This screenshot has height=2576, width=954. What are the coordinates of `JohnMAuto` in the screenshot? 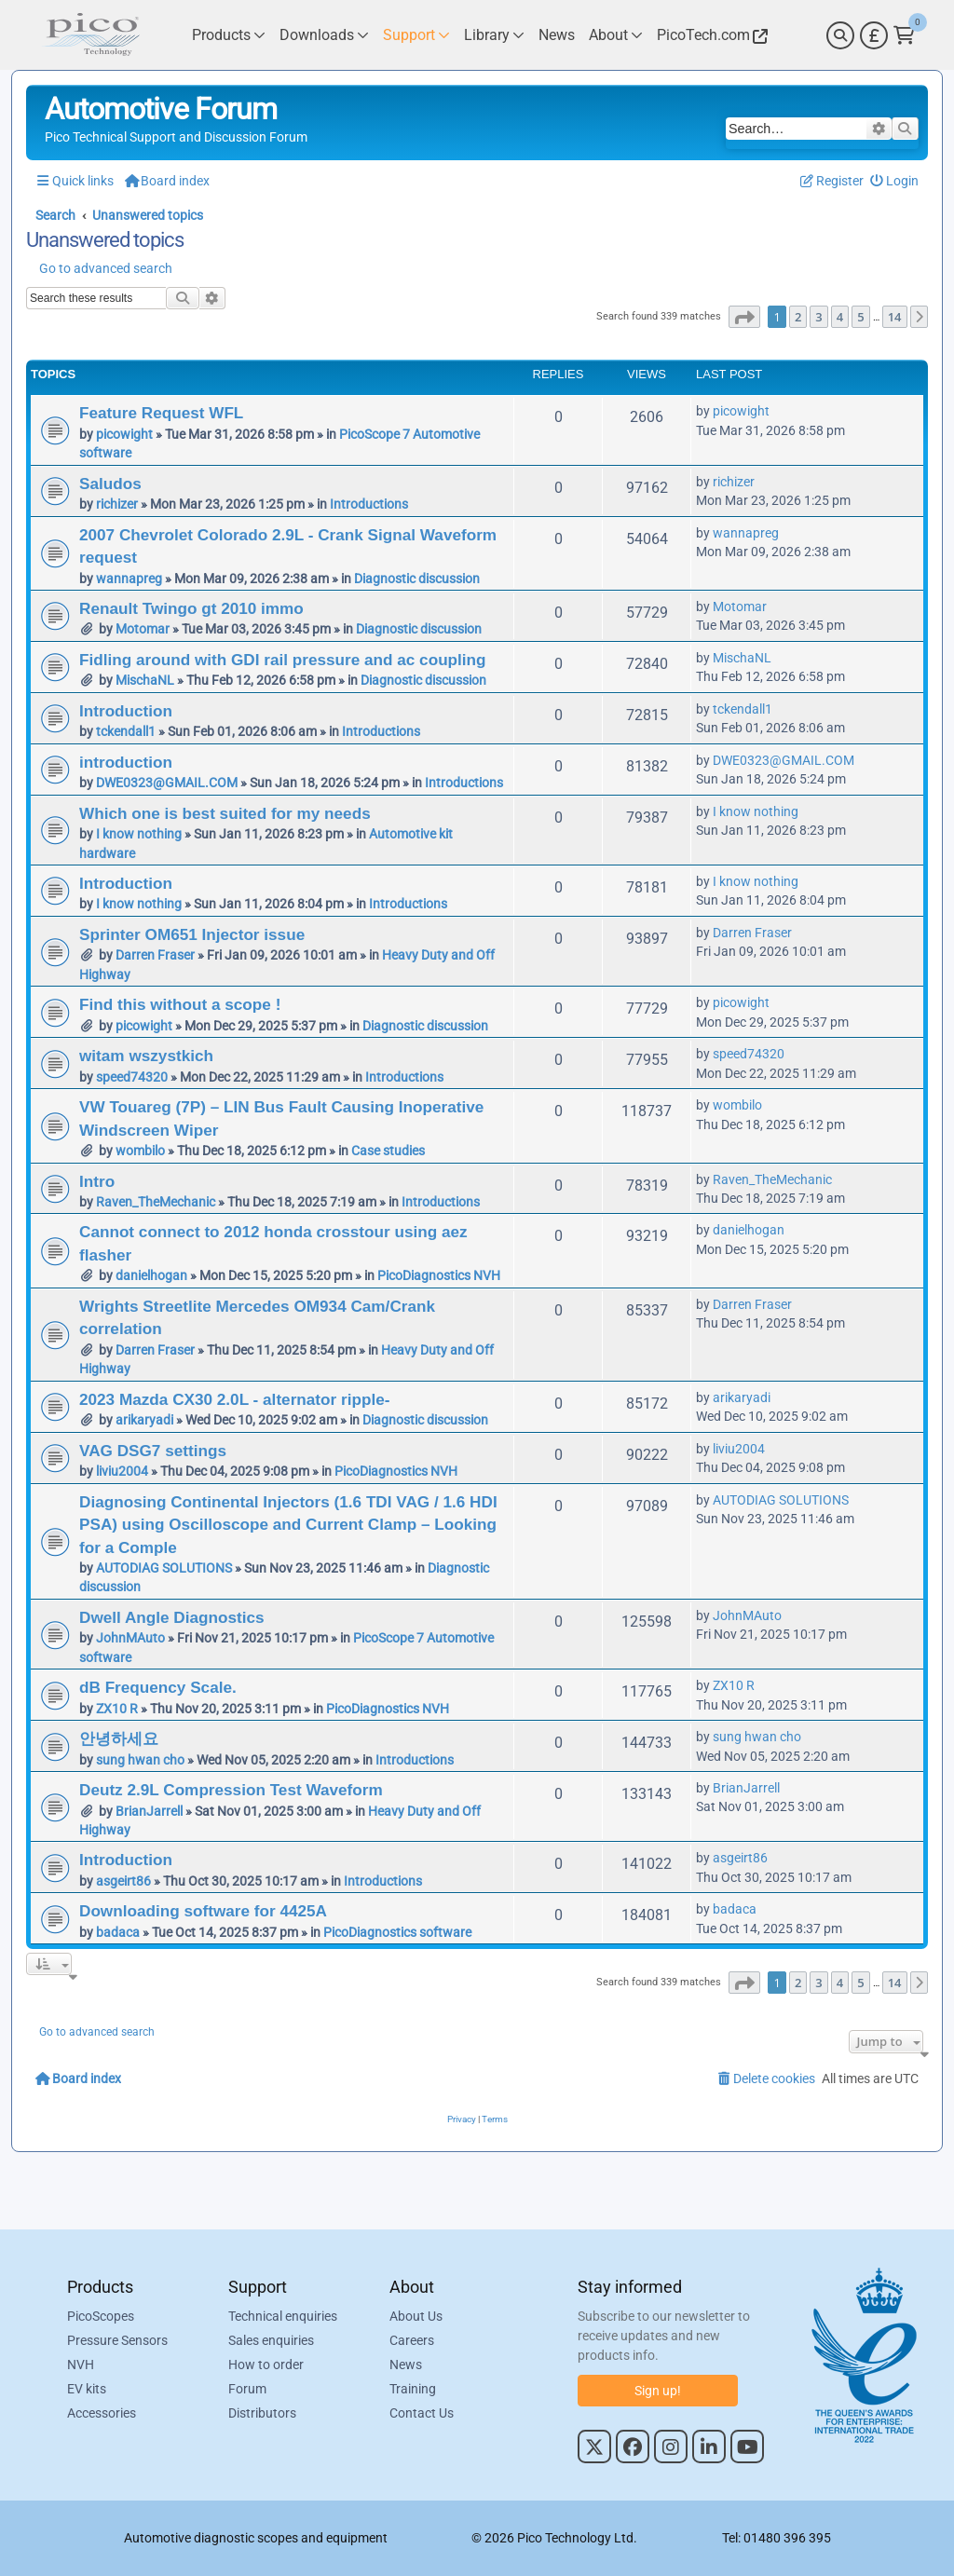 It's located at (130, 1637).